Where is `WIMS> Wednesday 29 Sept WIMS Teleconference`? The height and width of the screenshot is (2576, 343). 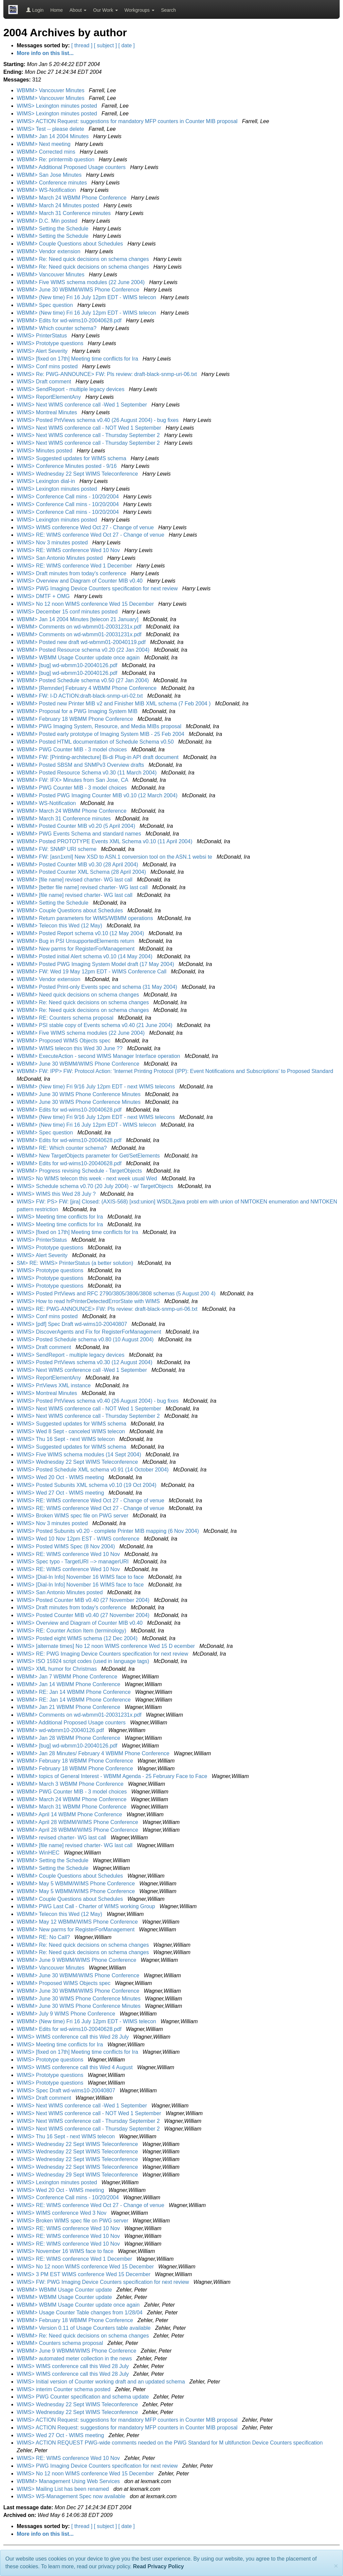 WIMS> Wednesday 29 Sept WIMS Teleconference is located at coordinates (78, 2175).